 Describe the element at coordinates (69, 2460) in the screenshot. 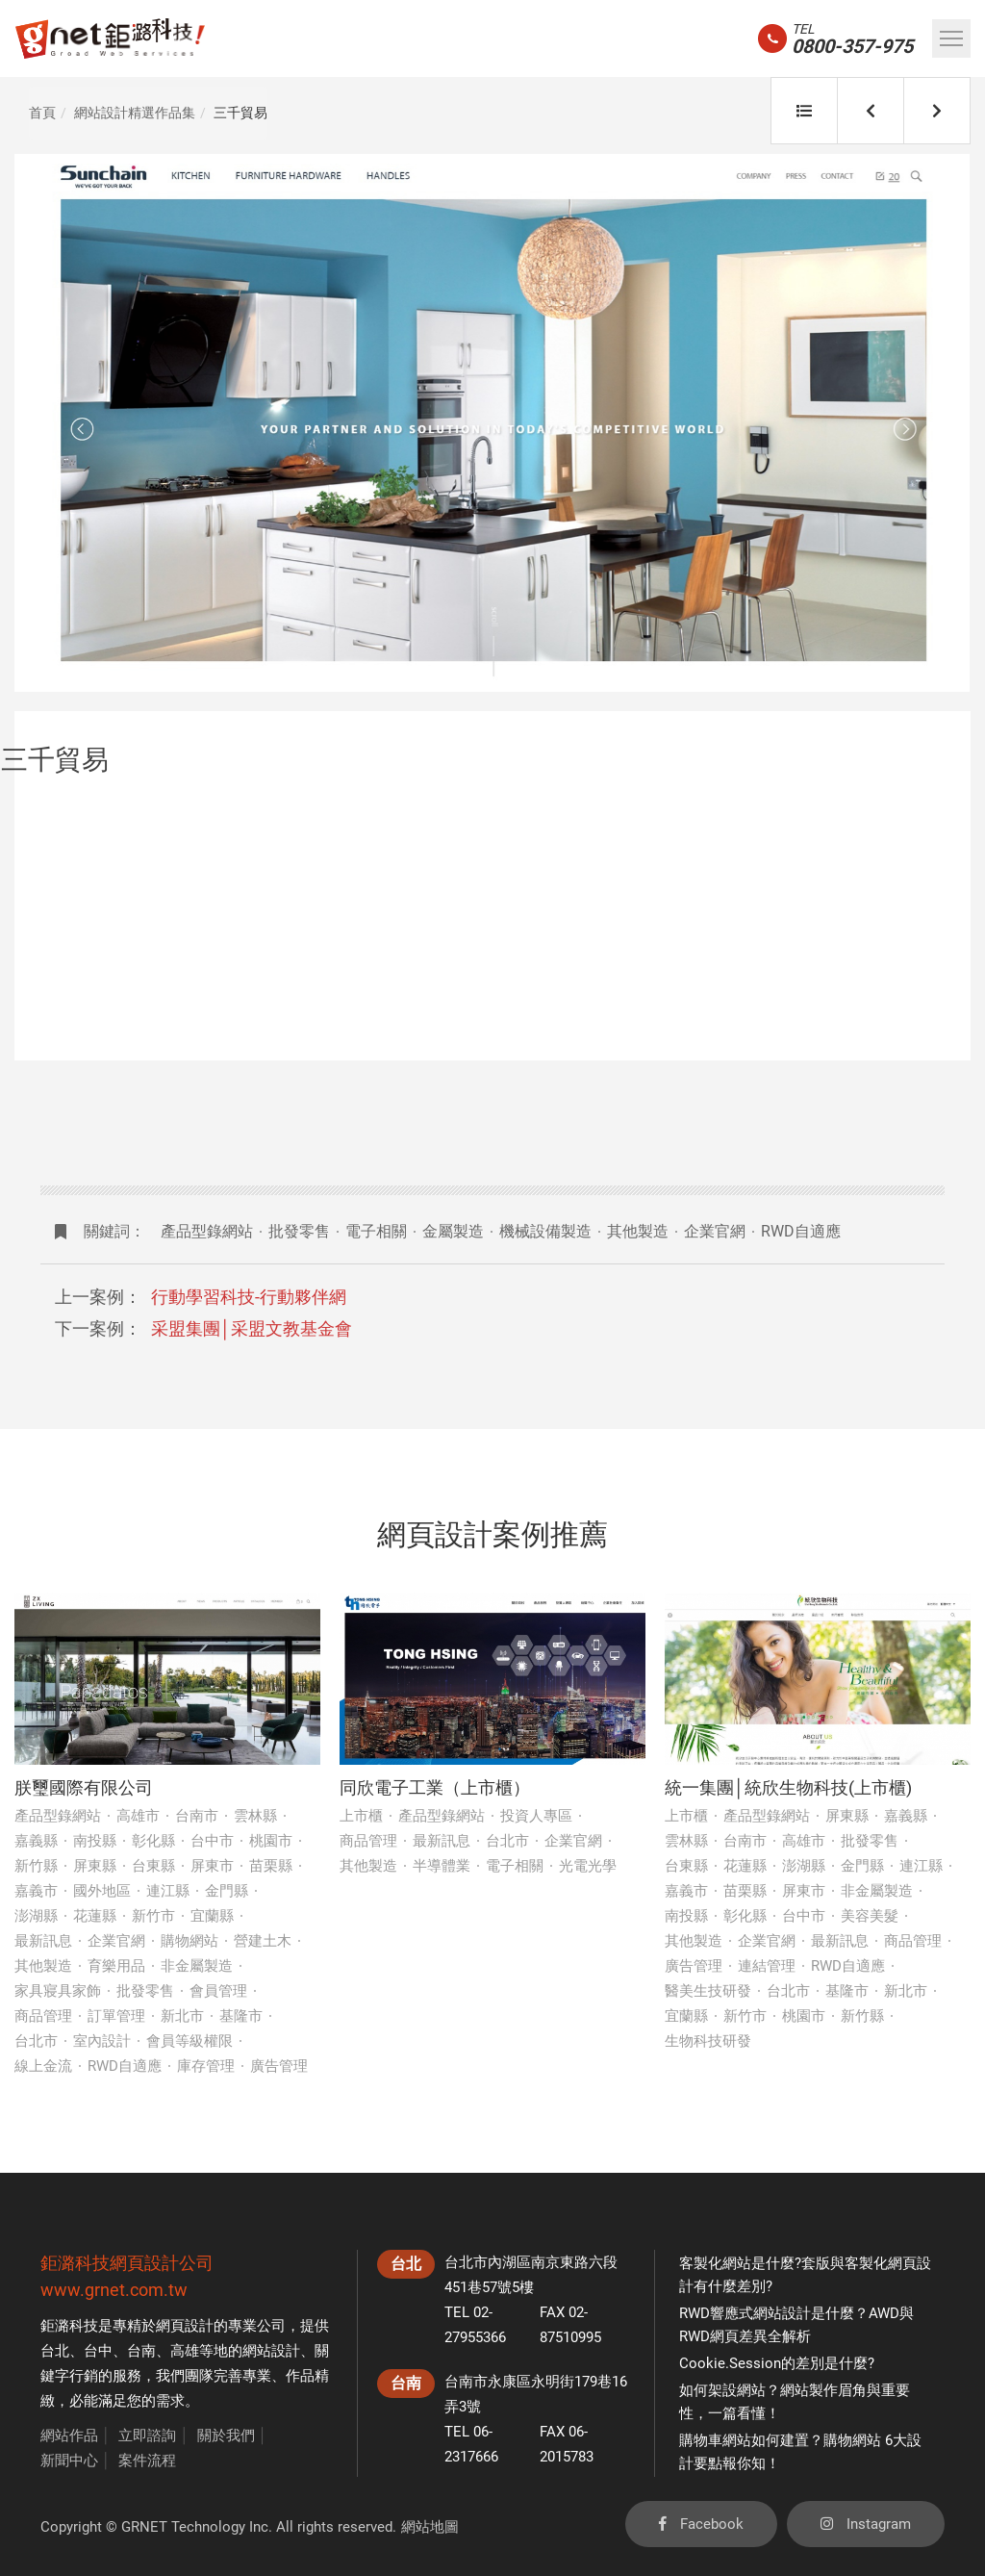

I see `新聞中心` at that location.